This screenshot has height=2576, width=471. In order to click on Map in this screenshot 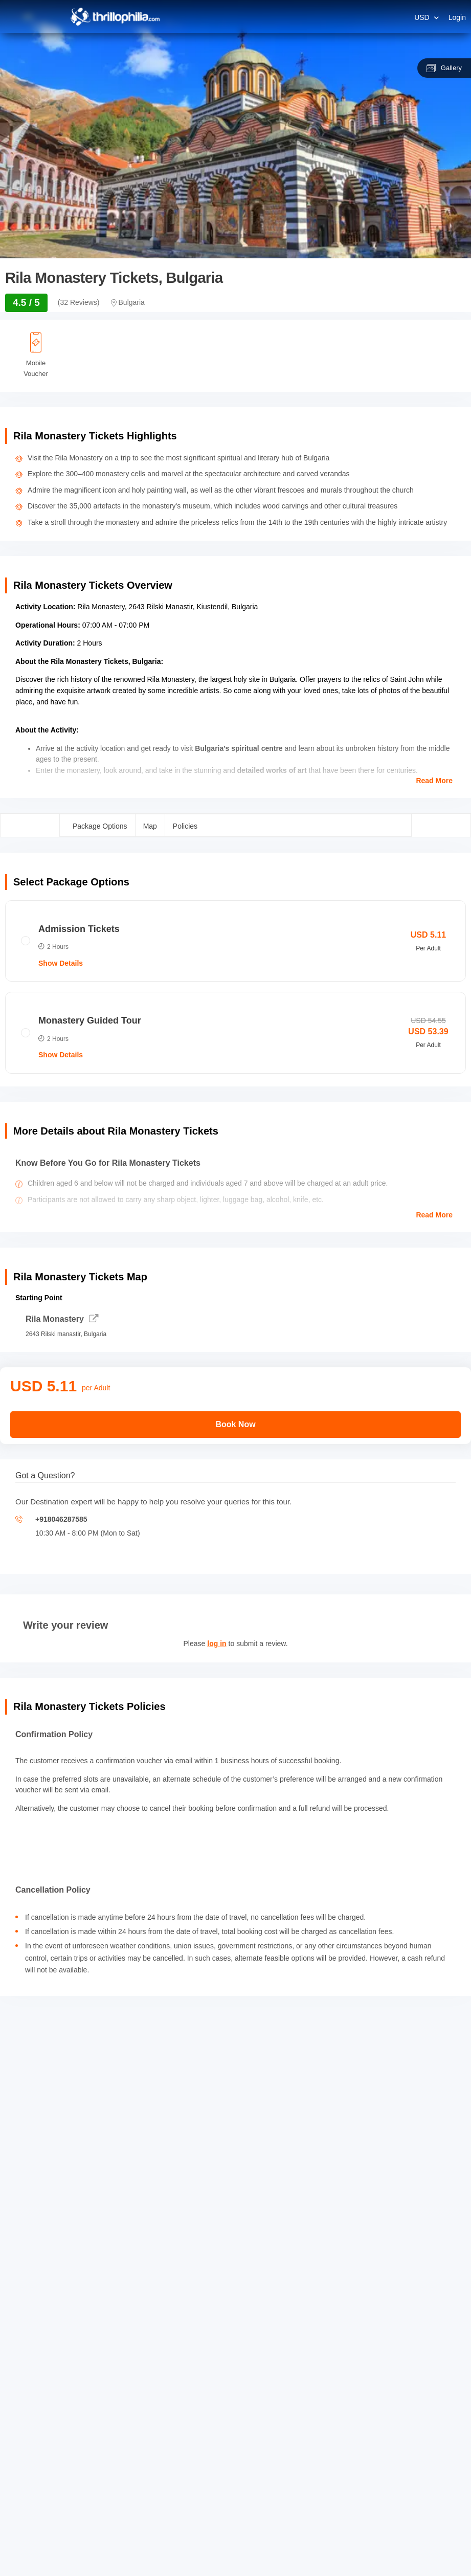, I will do `click(150, 826)`.